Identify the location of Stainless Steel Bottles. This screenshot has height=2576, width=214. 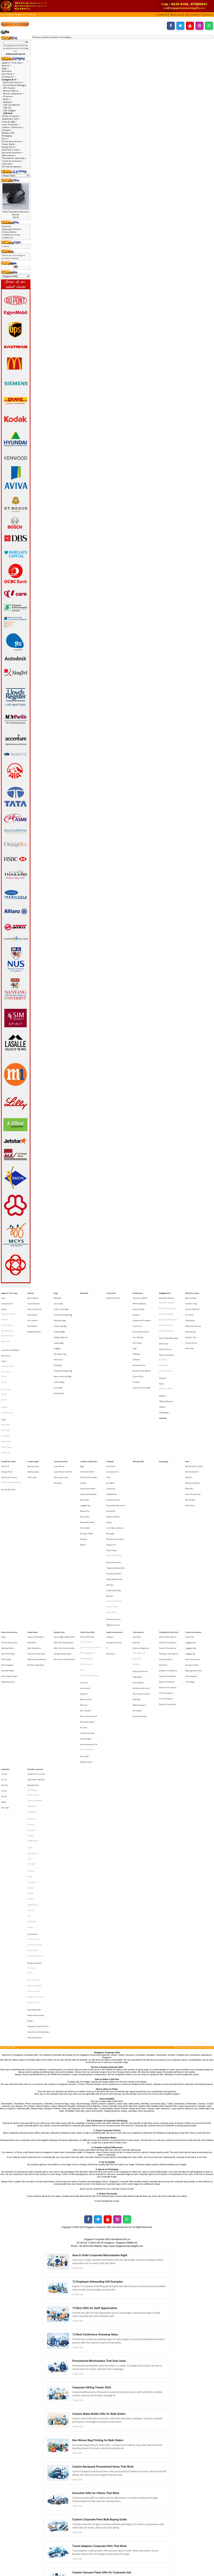
(142, 1348).